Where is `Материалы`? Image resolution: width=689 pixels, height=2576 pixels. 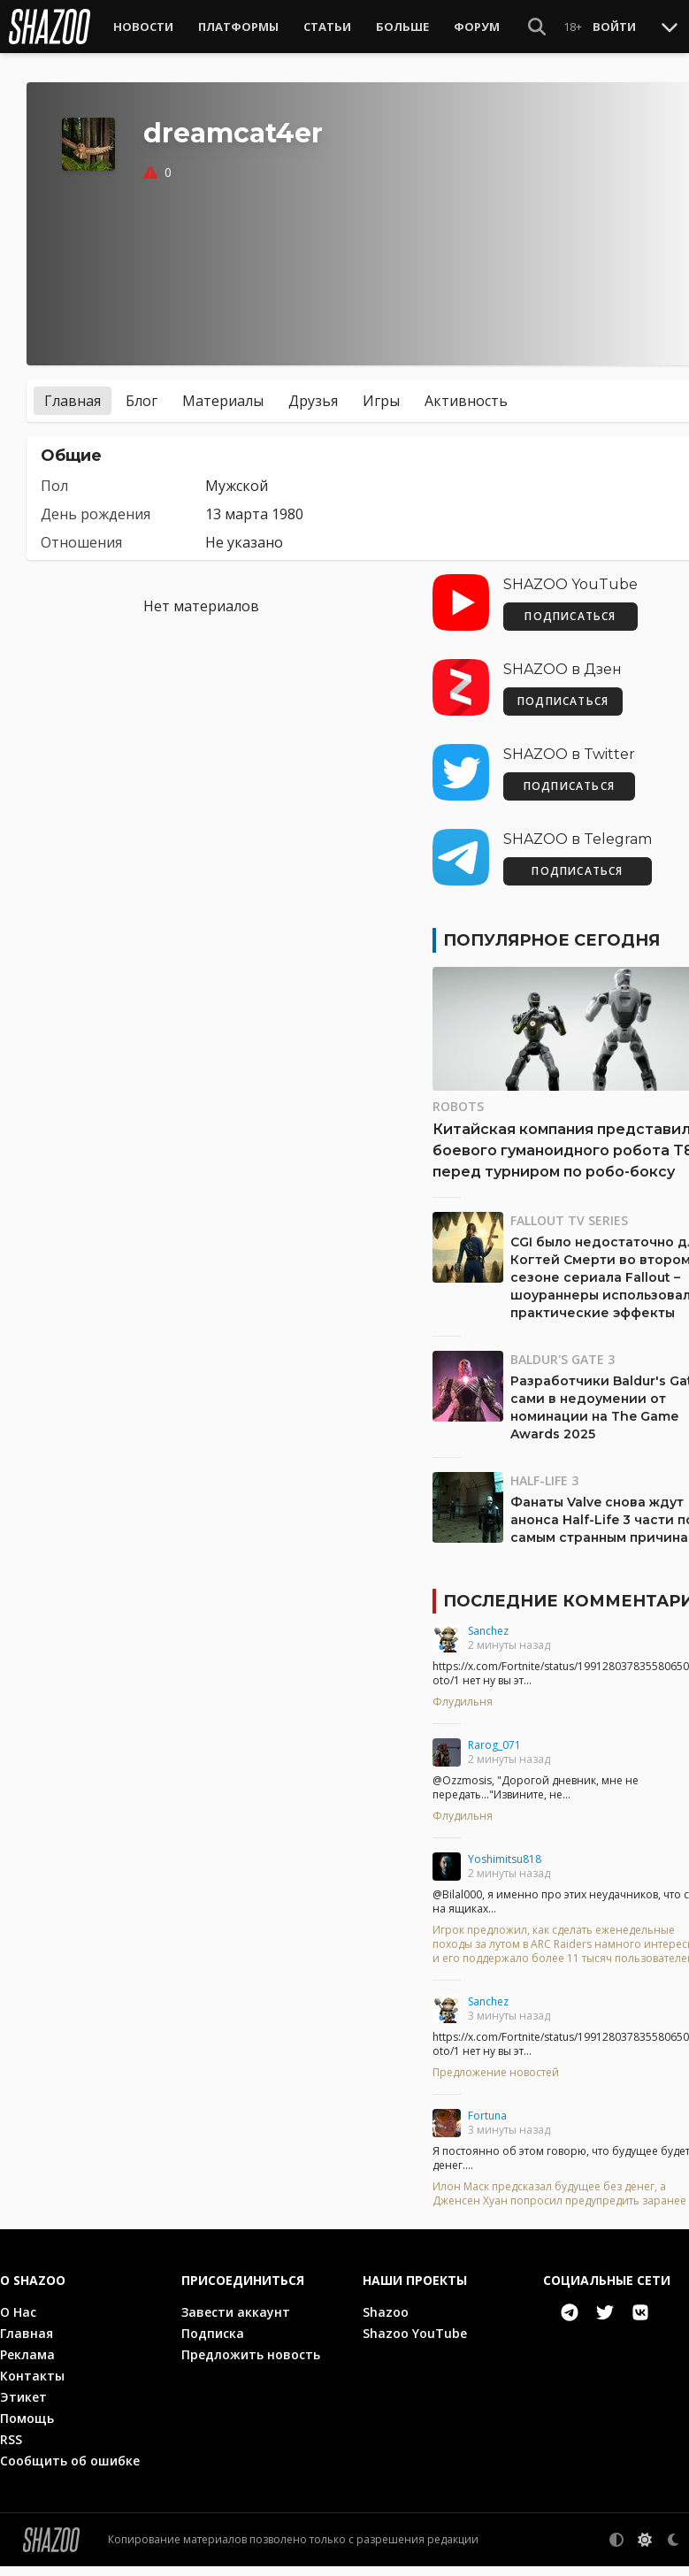
Материалы is located at coordinates (223, 392).